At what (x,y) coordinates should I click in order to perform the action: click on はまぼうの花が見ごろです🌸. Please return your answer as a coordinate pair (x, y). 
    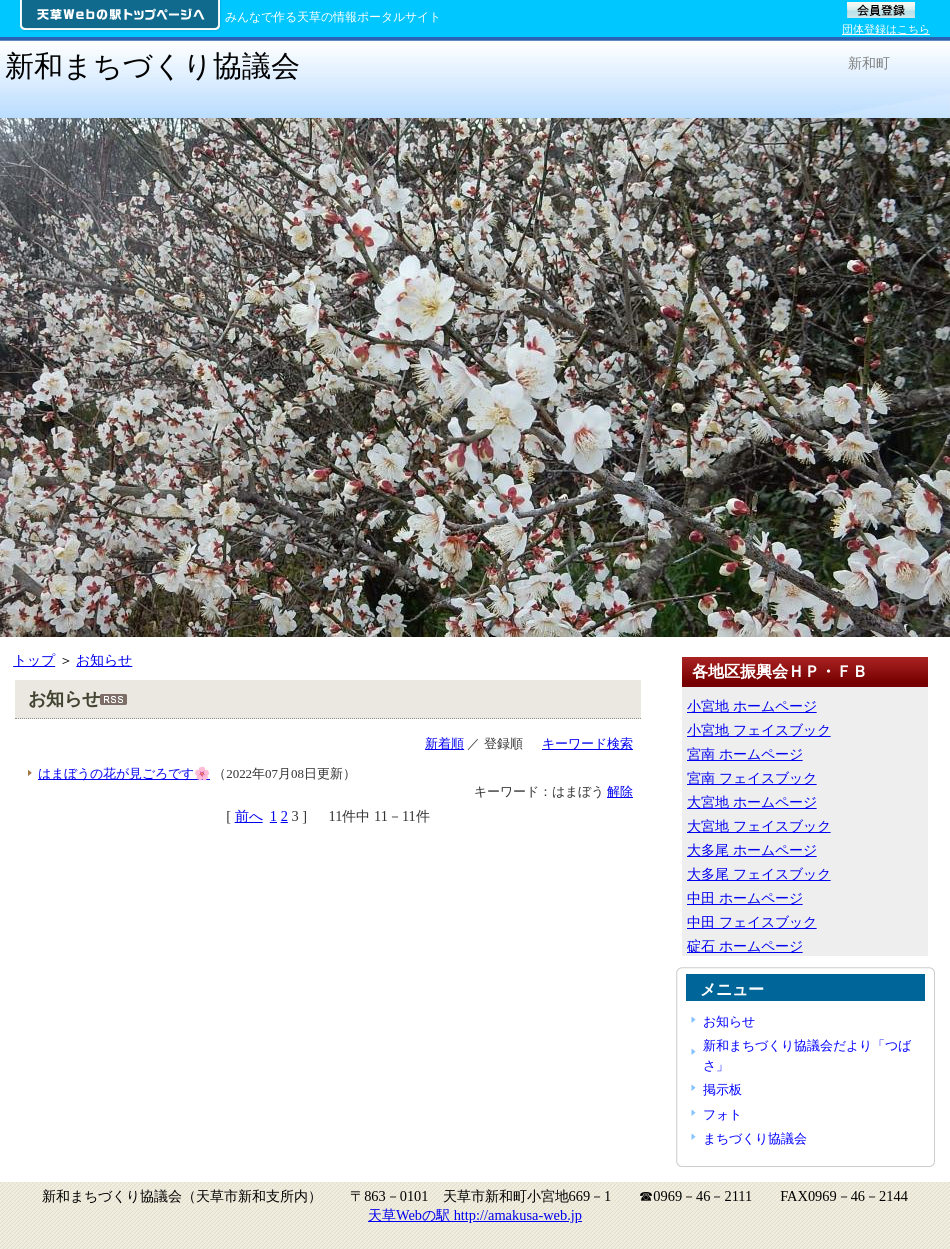
    Looking at the image, I should click on (124, 773).